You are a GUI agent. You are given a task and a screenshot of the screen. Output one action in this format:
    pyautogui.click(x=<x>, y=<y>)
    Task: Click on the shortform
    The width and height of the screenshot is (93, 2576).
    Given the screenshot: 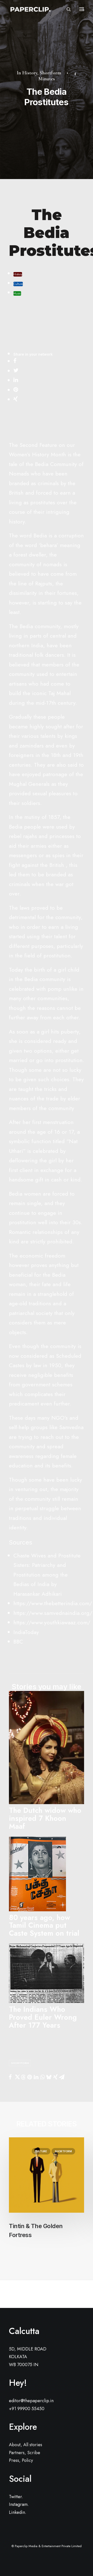 What is the action you would take?
    pyautogui.click(x=20, y=2063)
    